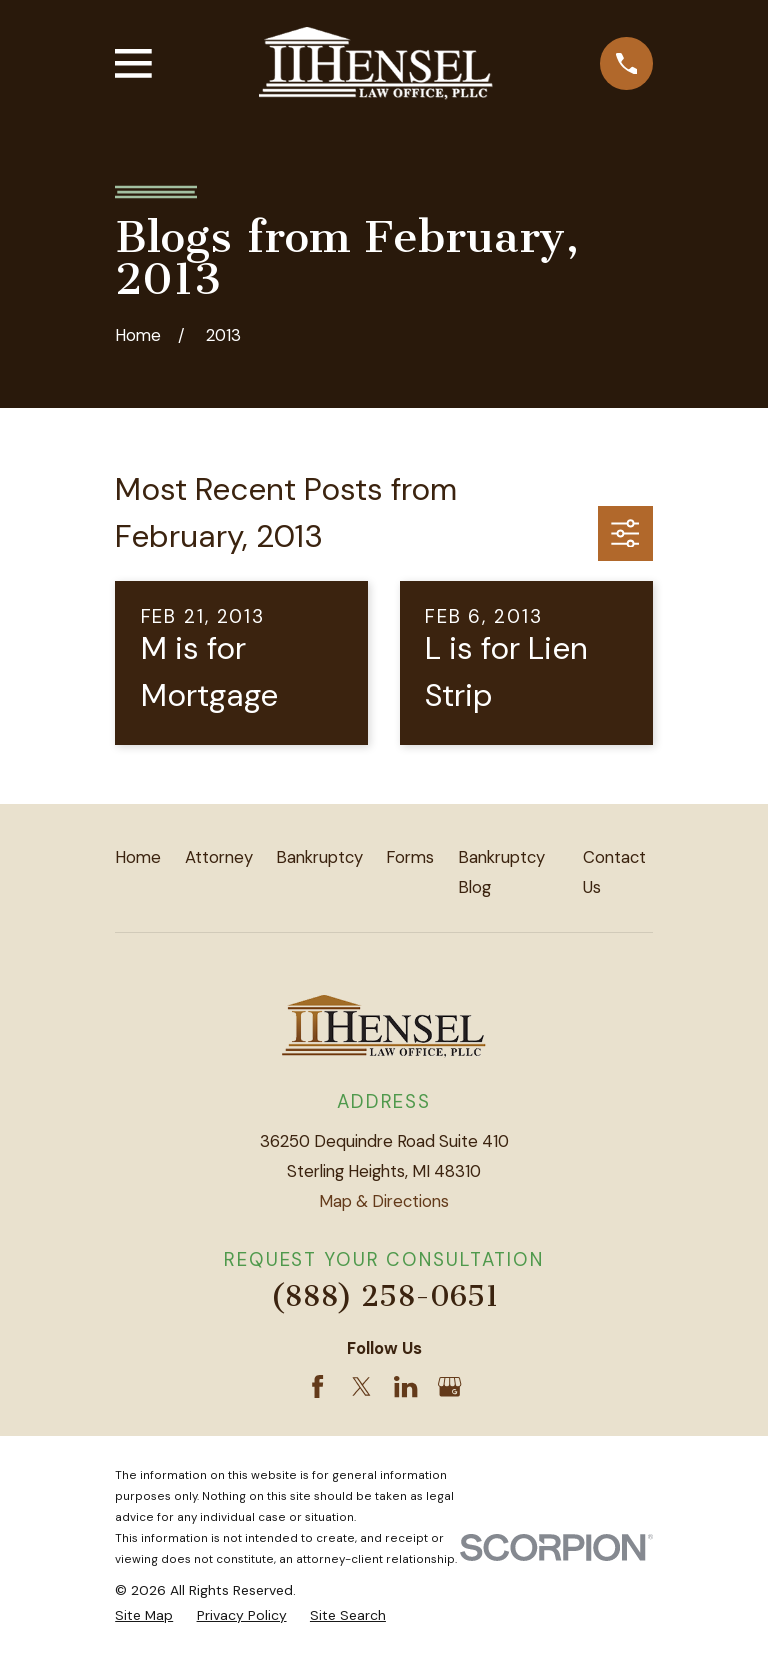  What do you see at coordinates (361, 1386) in the screenshot?
I see `[Twitter]` at bounding box center [361, 1386].